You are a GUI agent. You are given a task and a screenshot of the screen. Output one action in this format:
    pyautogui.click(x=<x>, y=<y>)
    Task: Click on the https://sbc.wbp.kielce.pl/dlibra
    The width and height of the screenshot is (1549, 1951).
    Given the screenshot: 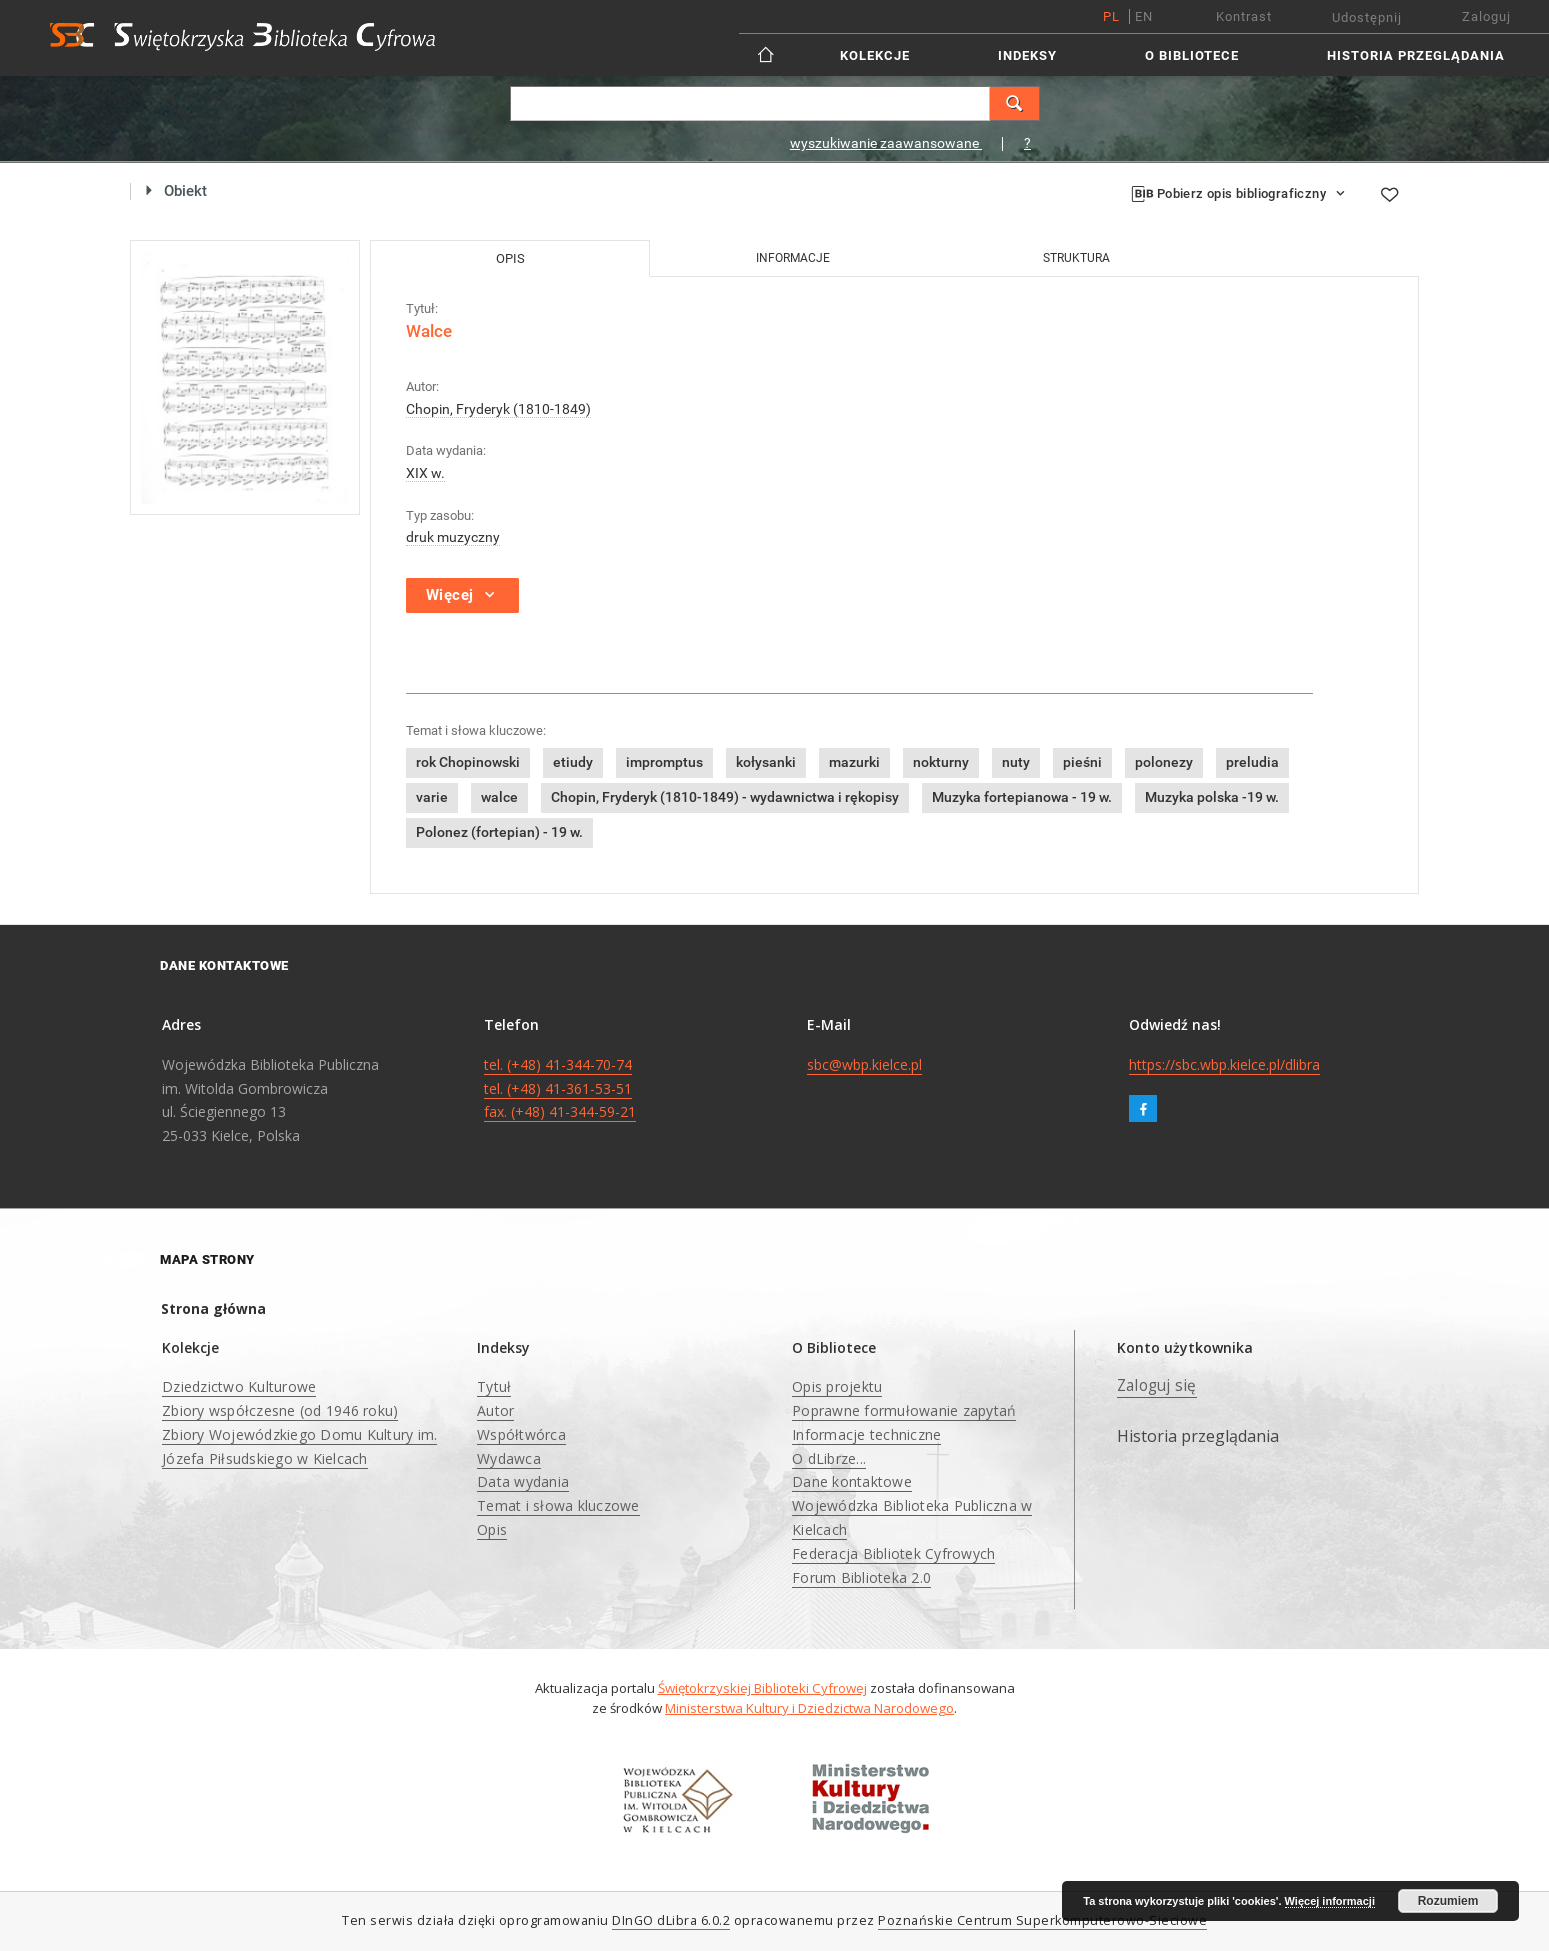 What is the action you would take?
    pyautogui.click(x=1224, y=1064)
    